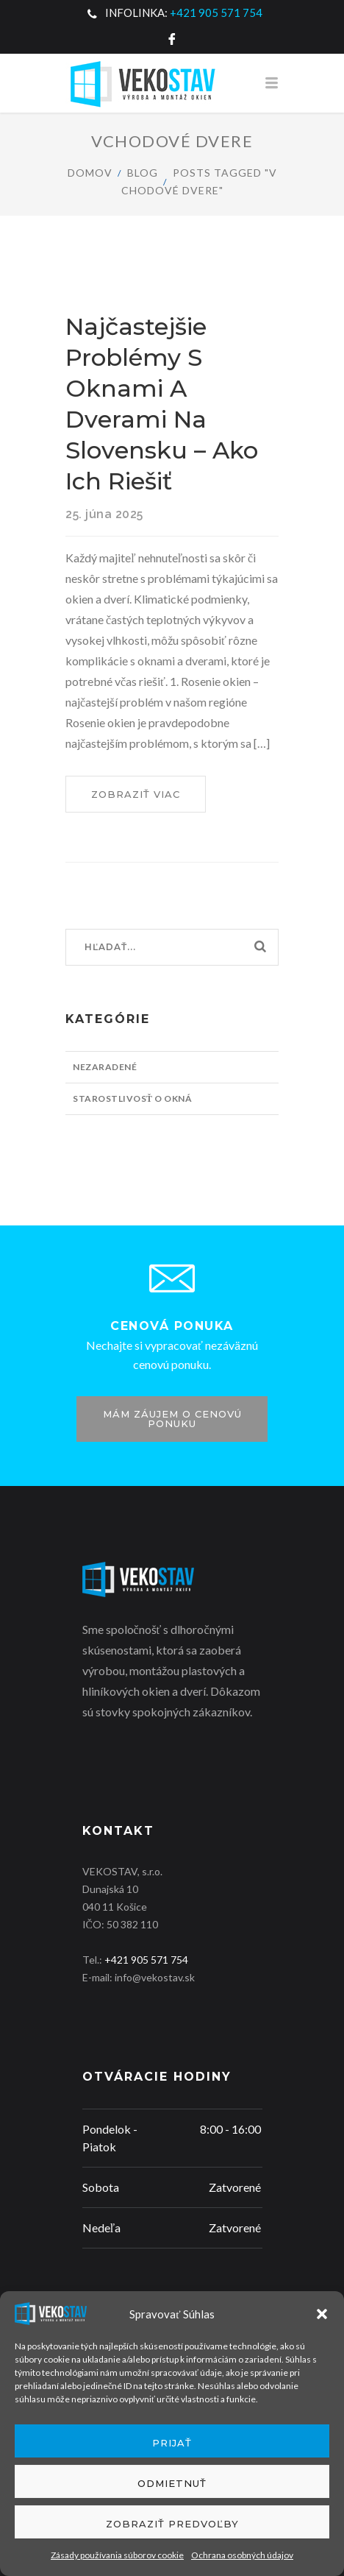  What do you see at coordinates (132, 1098) in the screenshot?
I see `Starostlivosť o okná` at bounding box center [132, 1098].